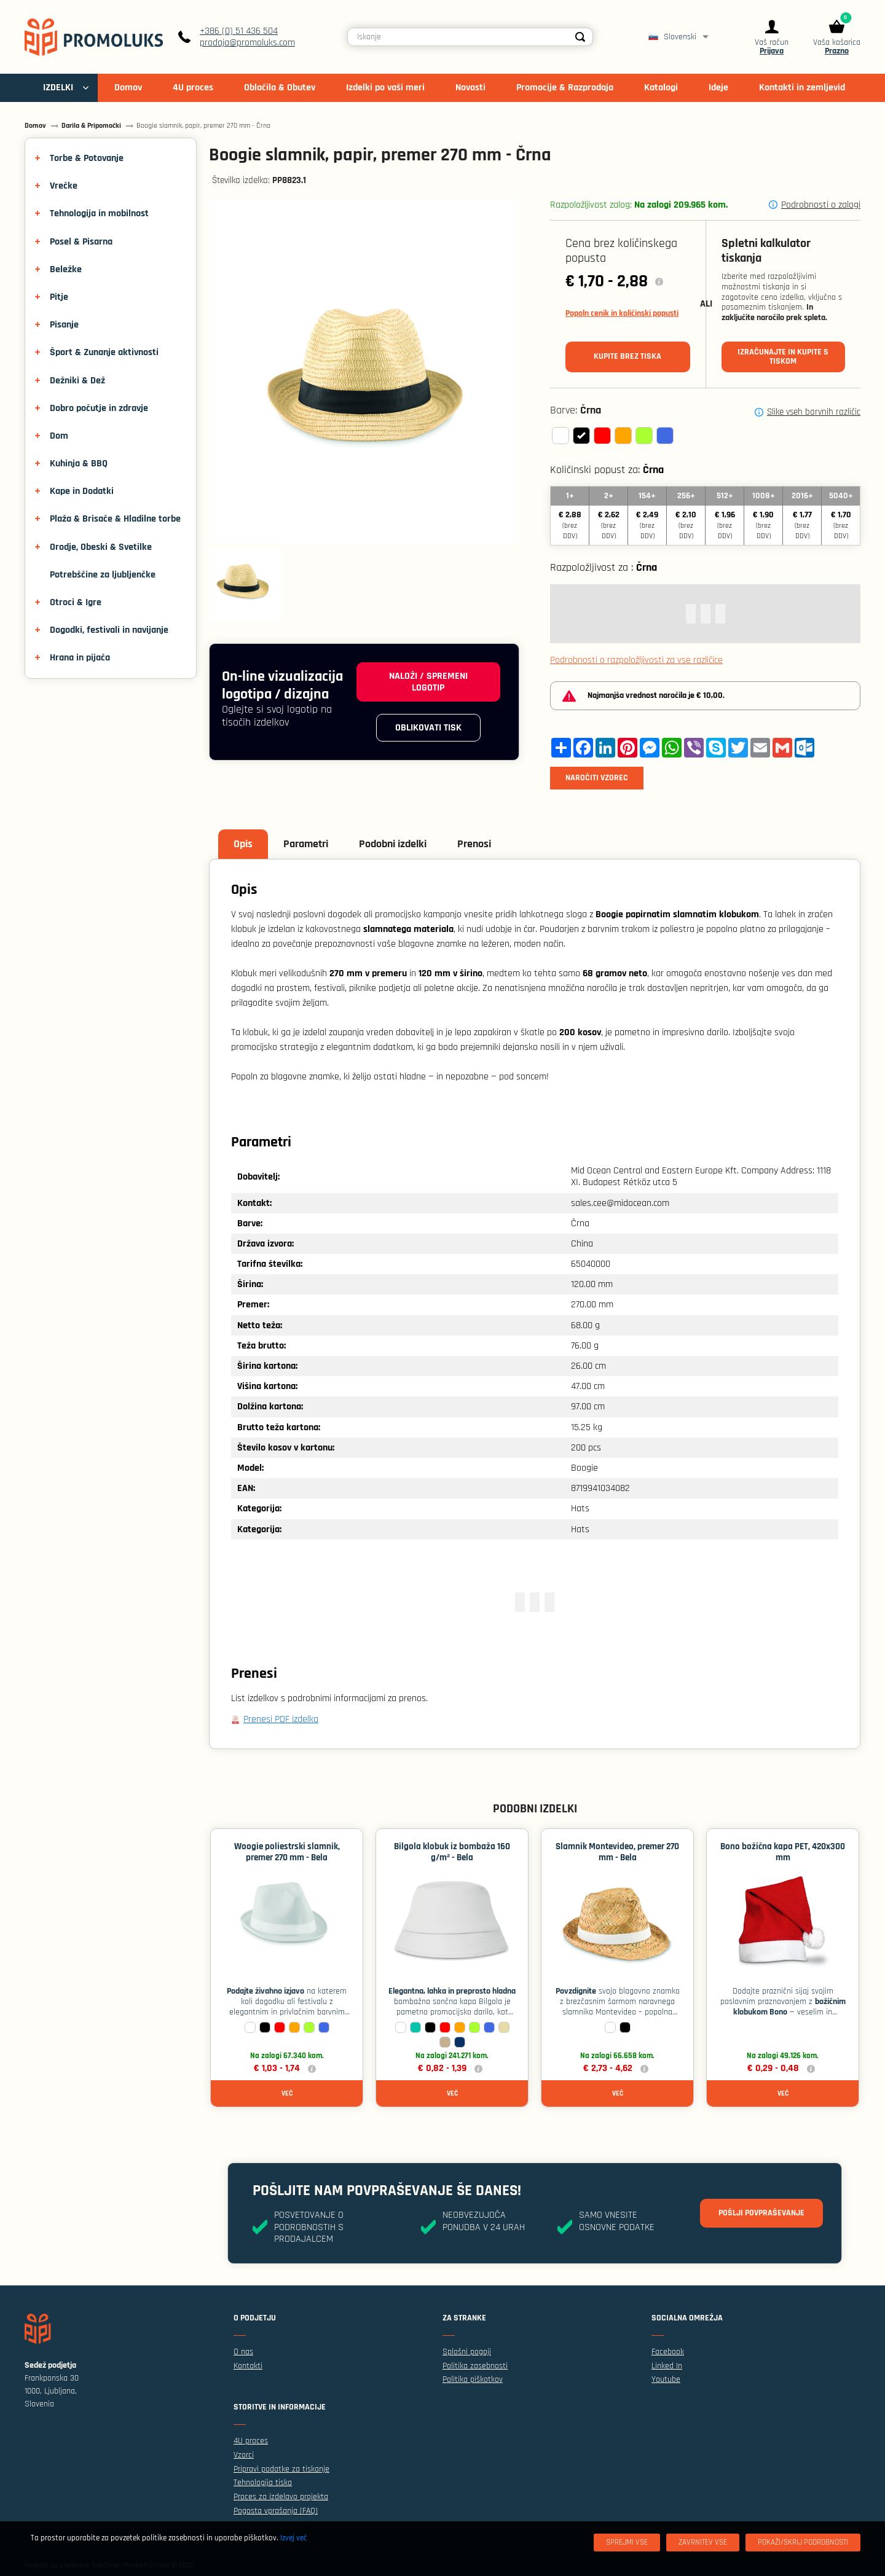  Describe the element at coordinates (813, 412) in the screenshot. I see `Slike vseh barvnih različic` at that location.